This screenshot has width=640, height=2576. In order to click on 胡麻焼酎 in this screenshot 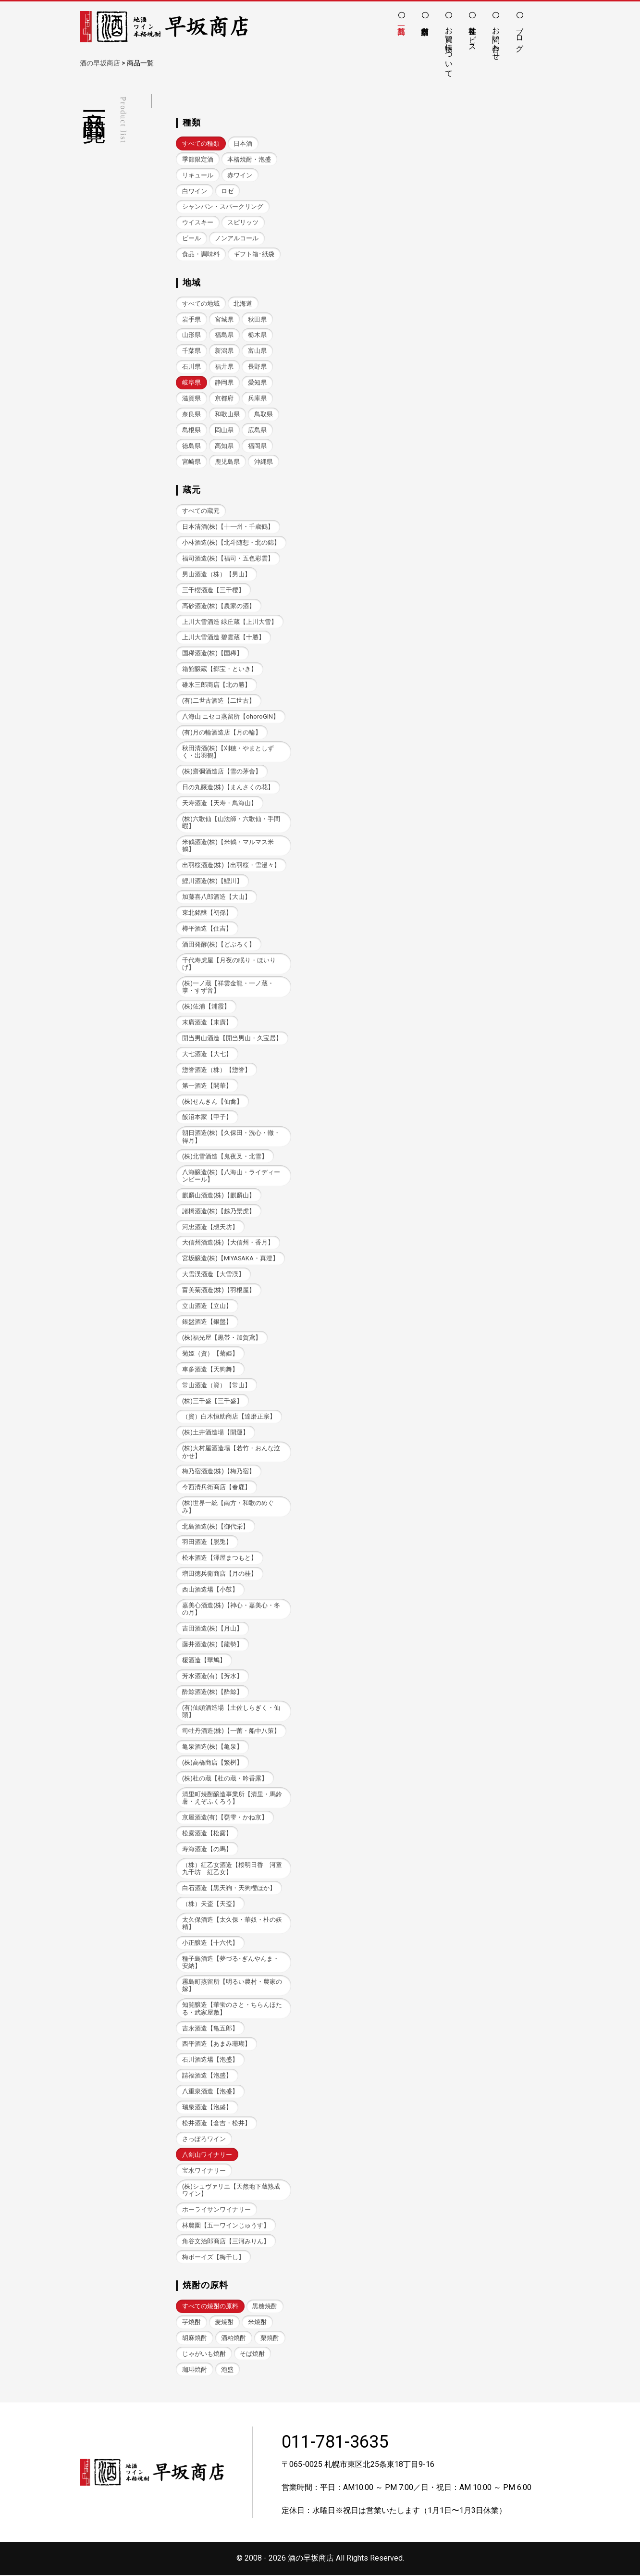, I will do `click(194, 2338)`.